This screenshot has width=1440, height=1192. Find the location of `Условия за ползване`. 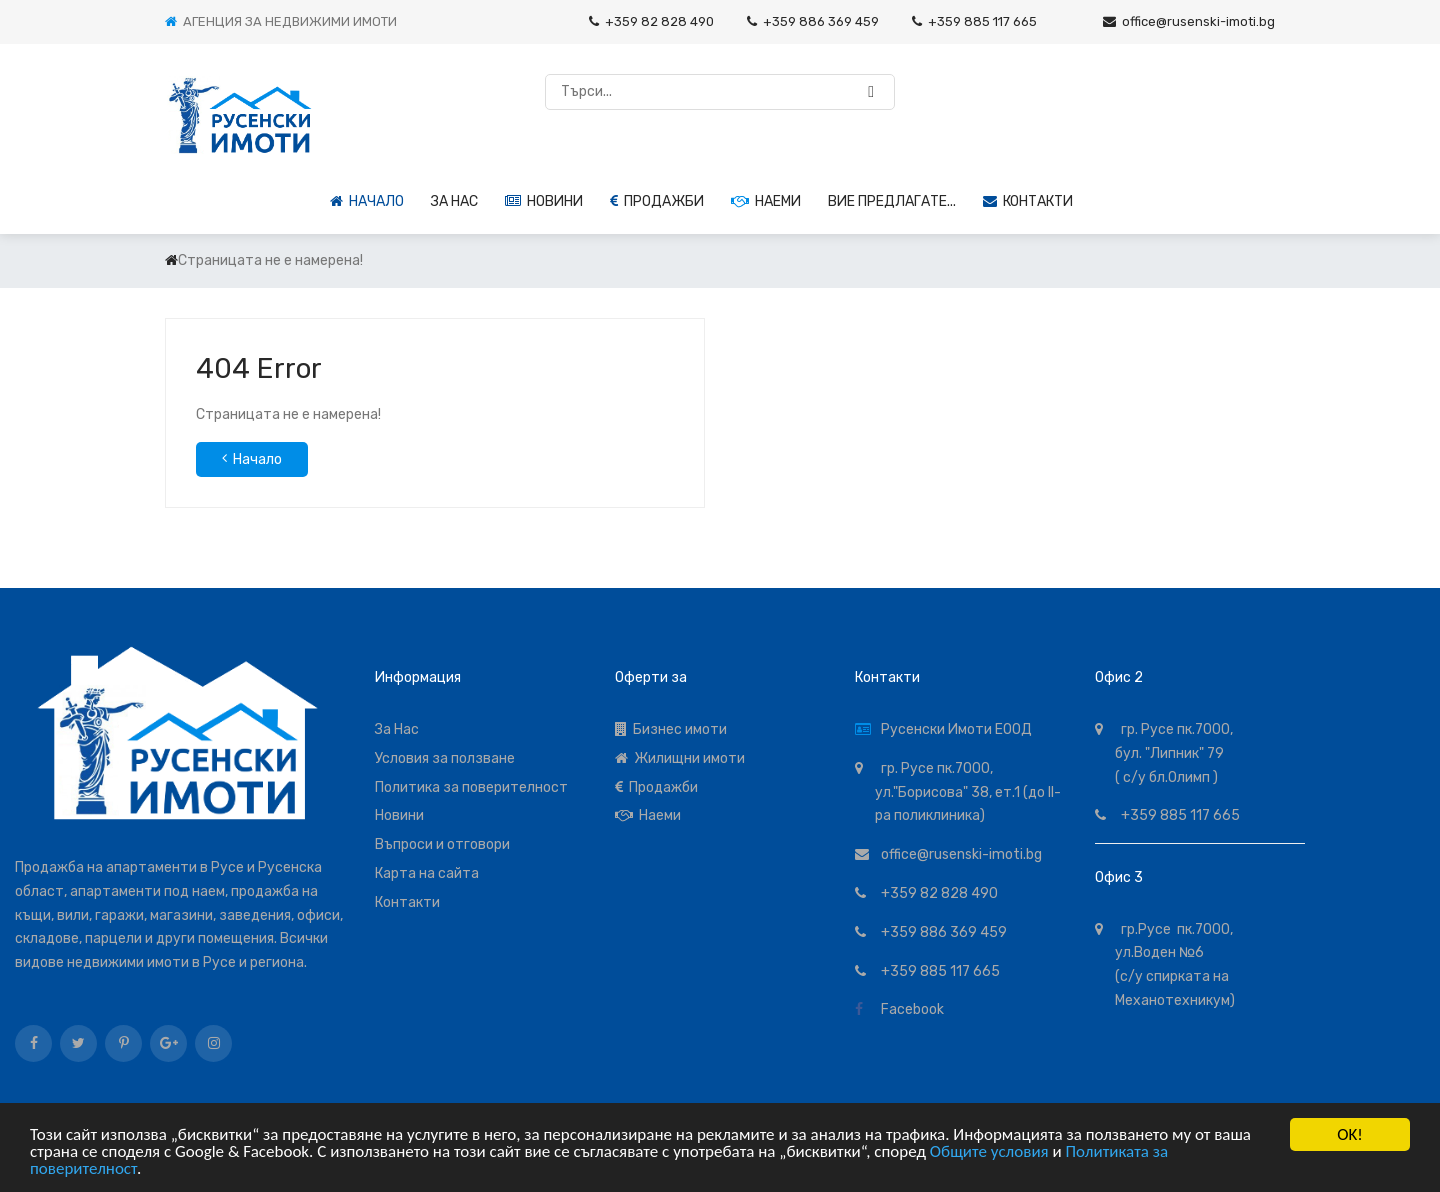

Условия за ползване is located at coordinates (445, 758).